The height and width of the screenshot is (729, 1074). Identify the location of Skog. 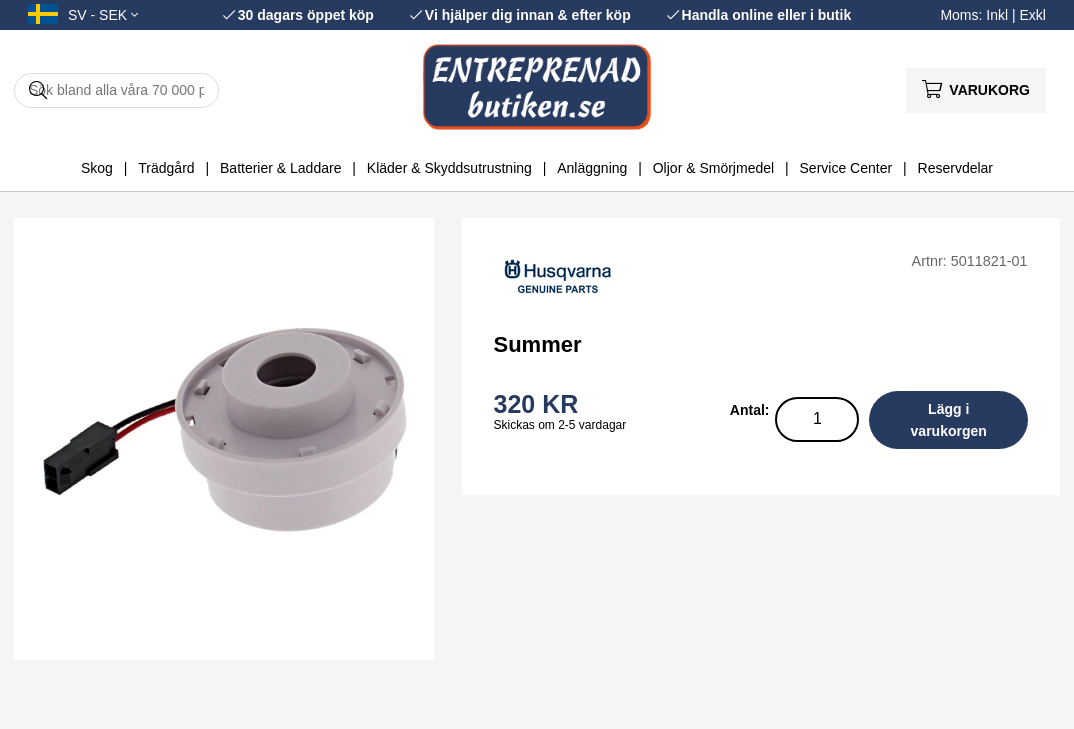
(97, 168).